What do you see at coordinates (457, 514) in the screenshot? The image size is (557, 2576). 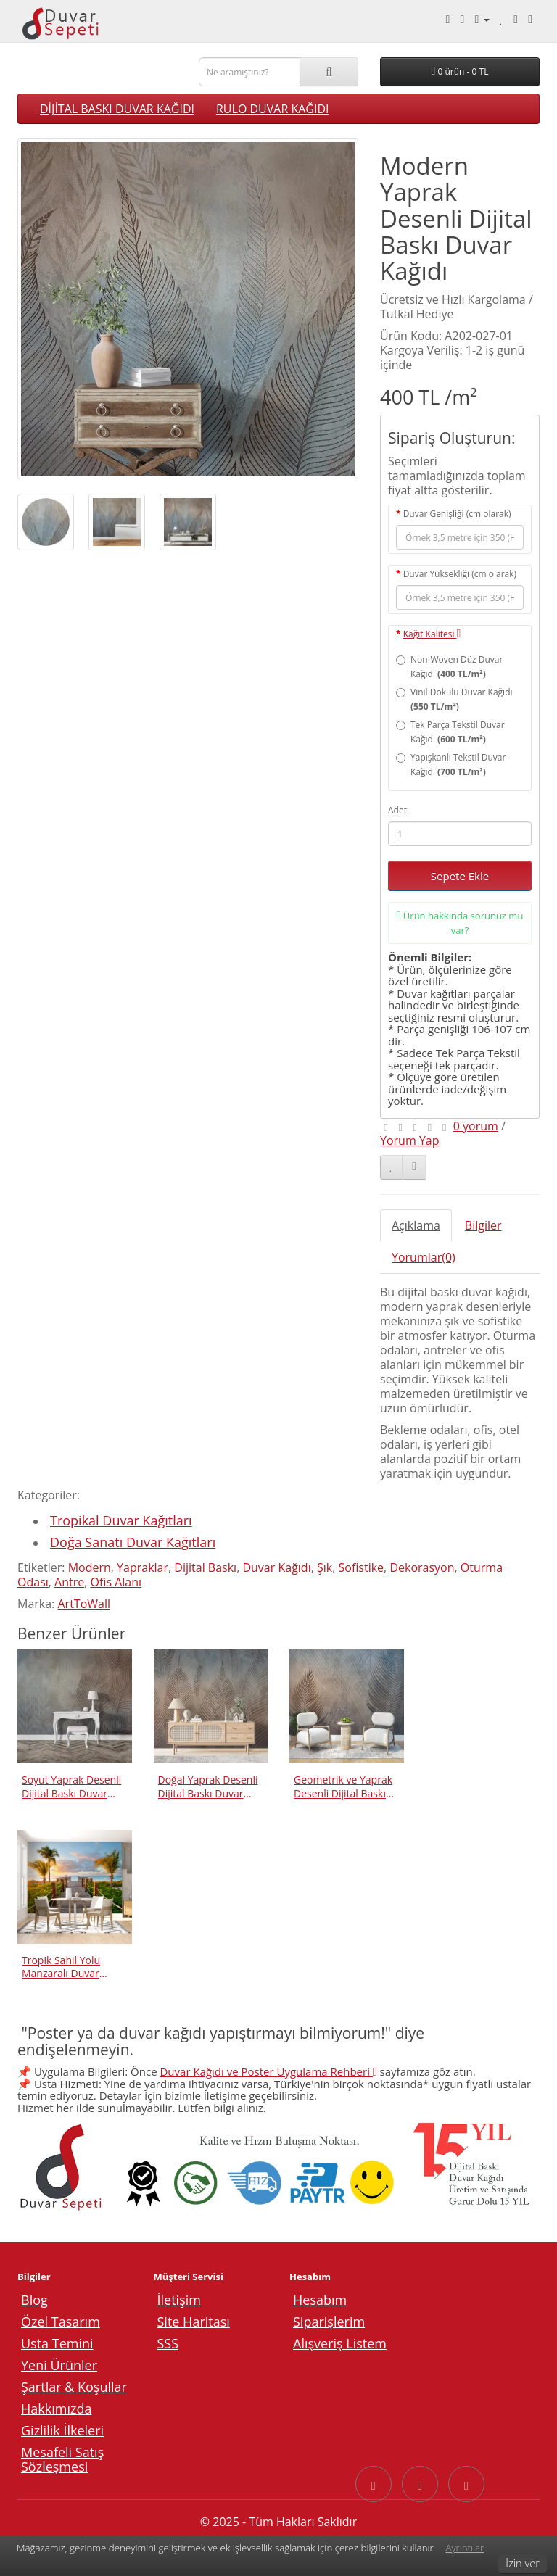 I see `Duvar Genişliği (cm olarak)` at bounding box center [457, 514].